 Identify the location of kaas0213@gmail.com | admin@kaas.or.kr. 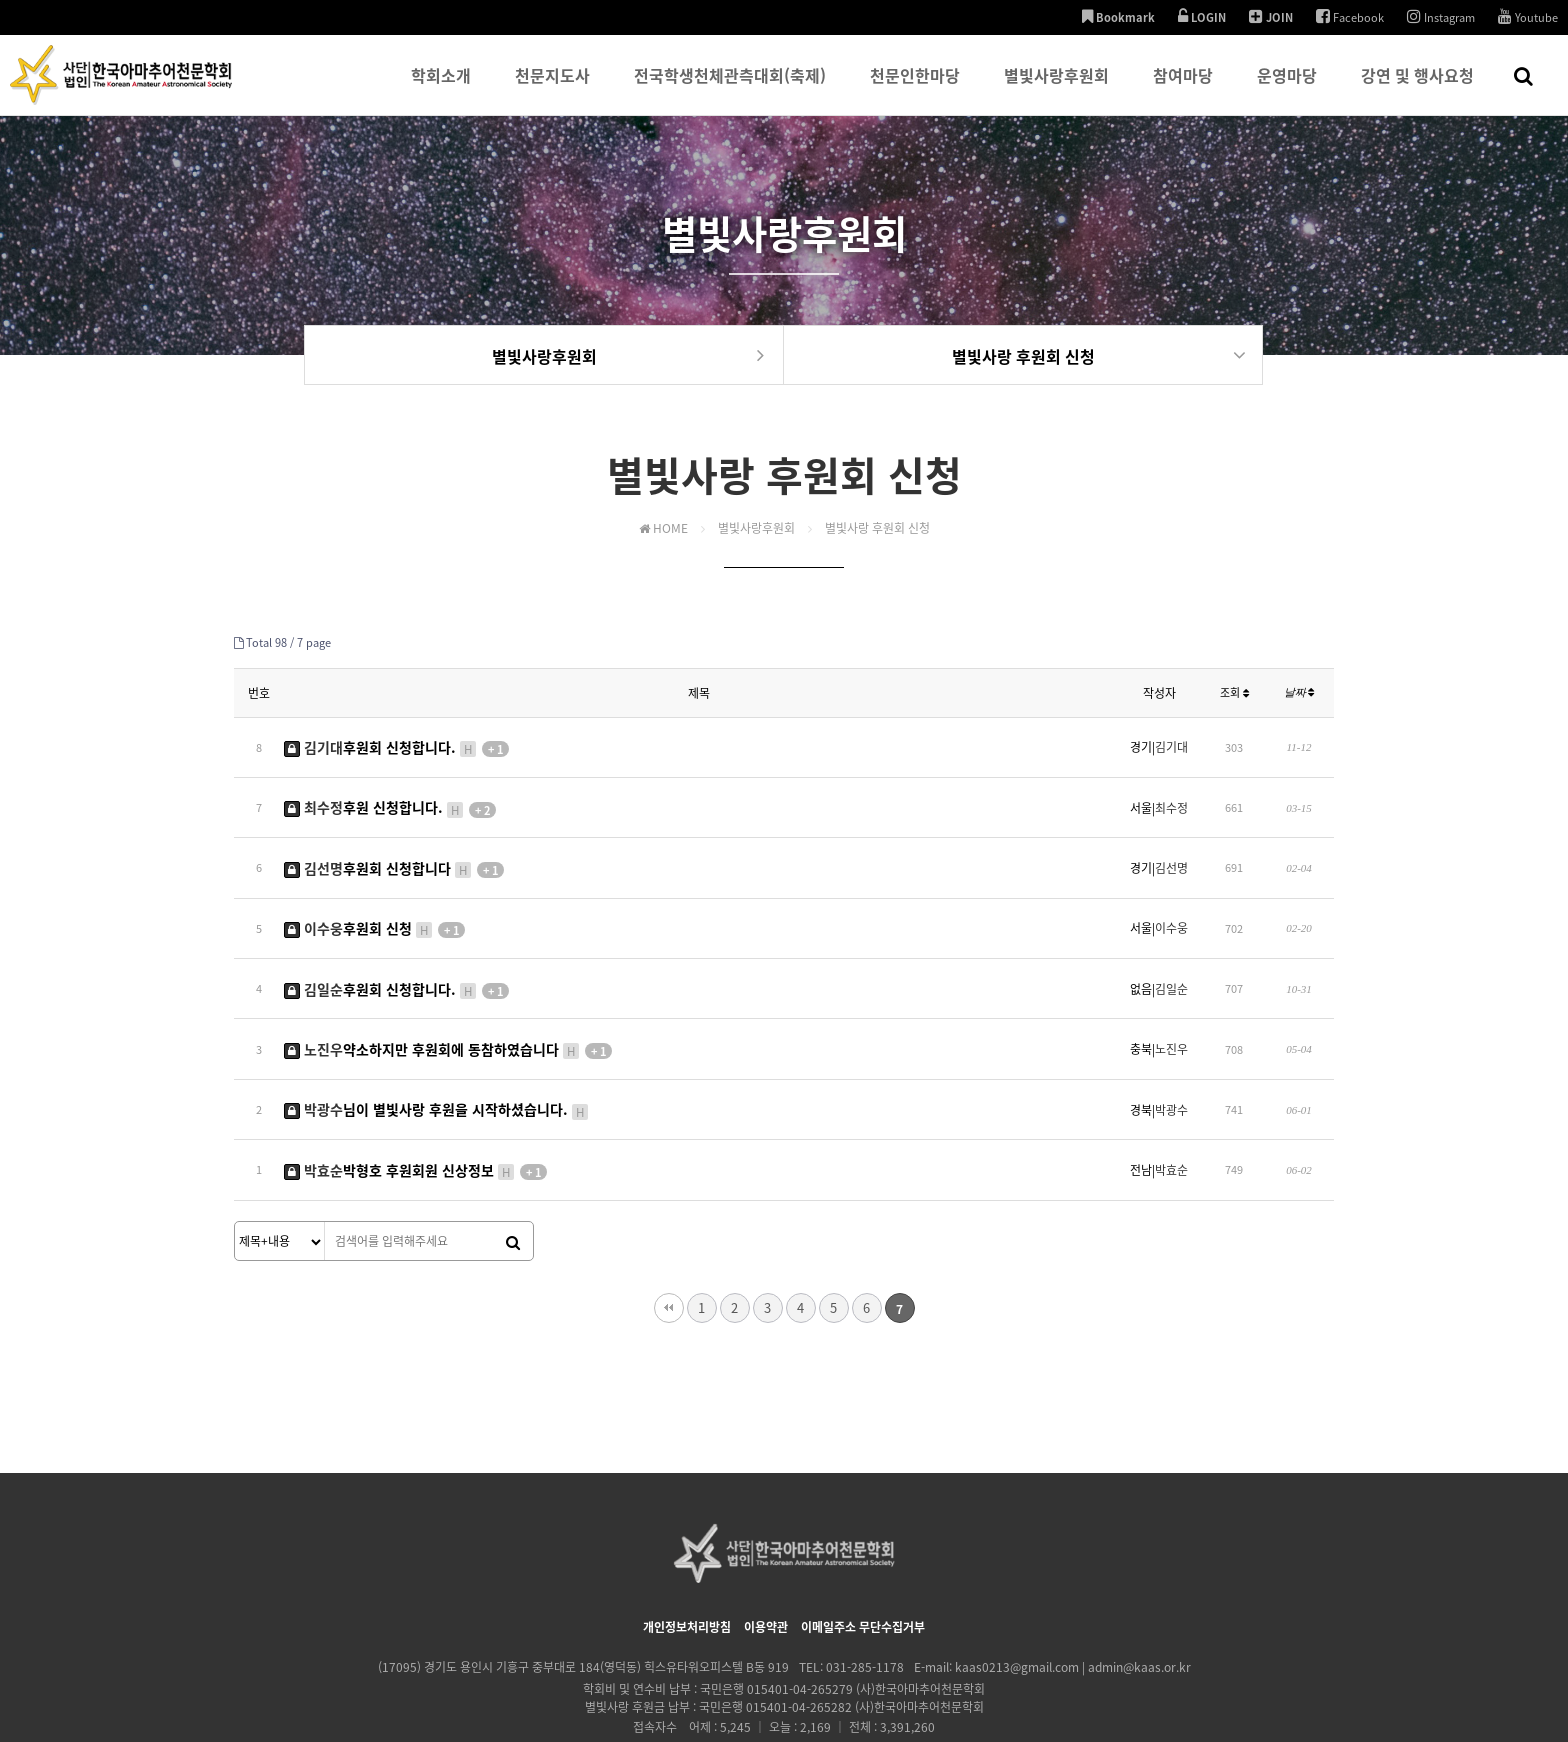
(1073, 1596).